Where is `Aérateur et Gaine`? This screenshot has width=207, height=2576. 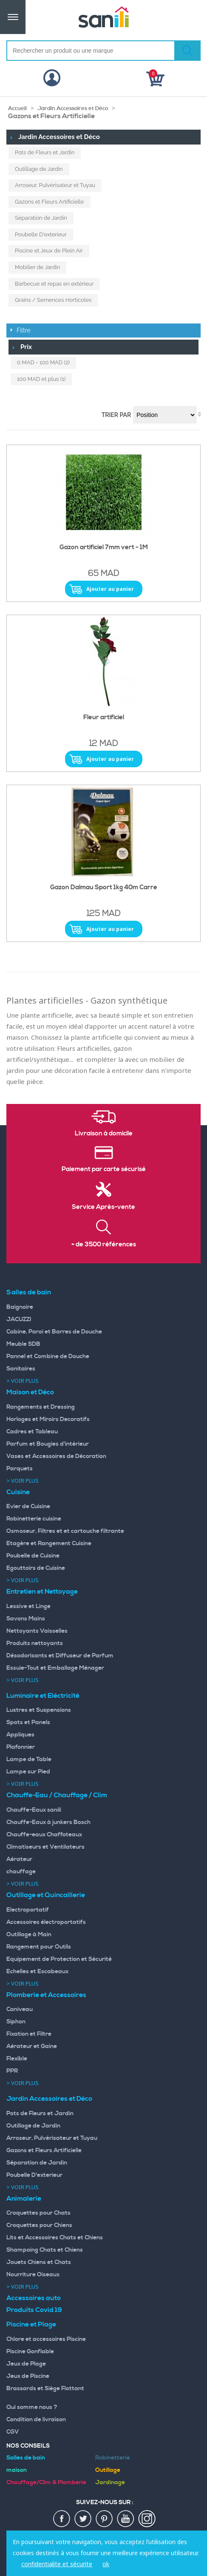 Aérateur et Gaine is located at coordinates (31, 2046).